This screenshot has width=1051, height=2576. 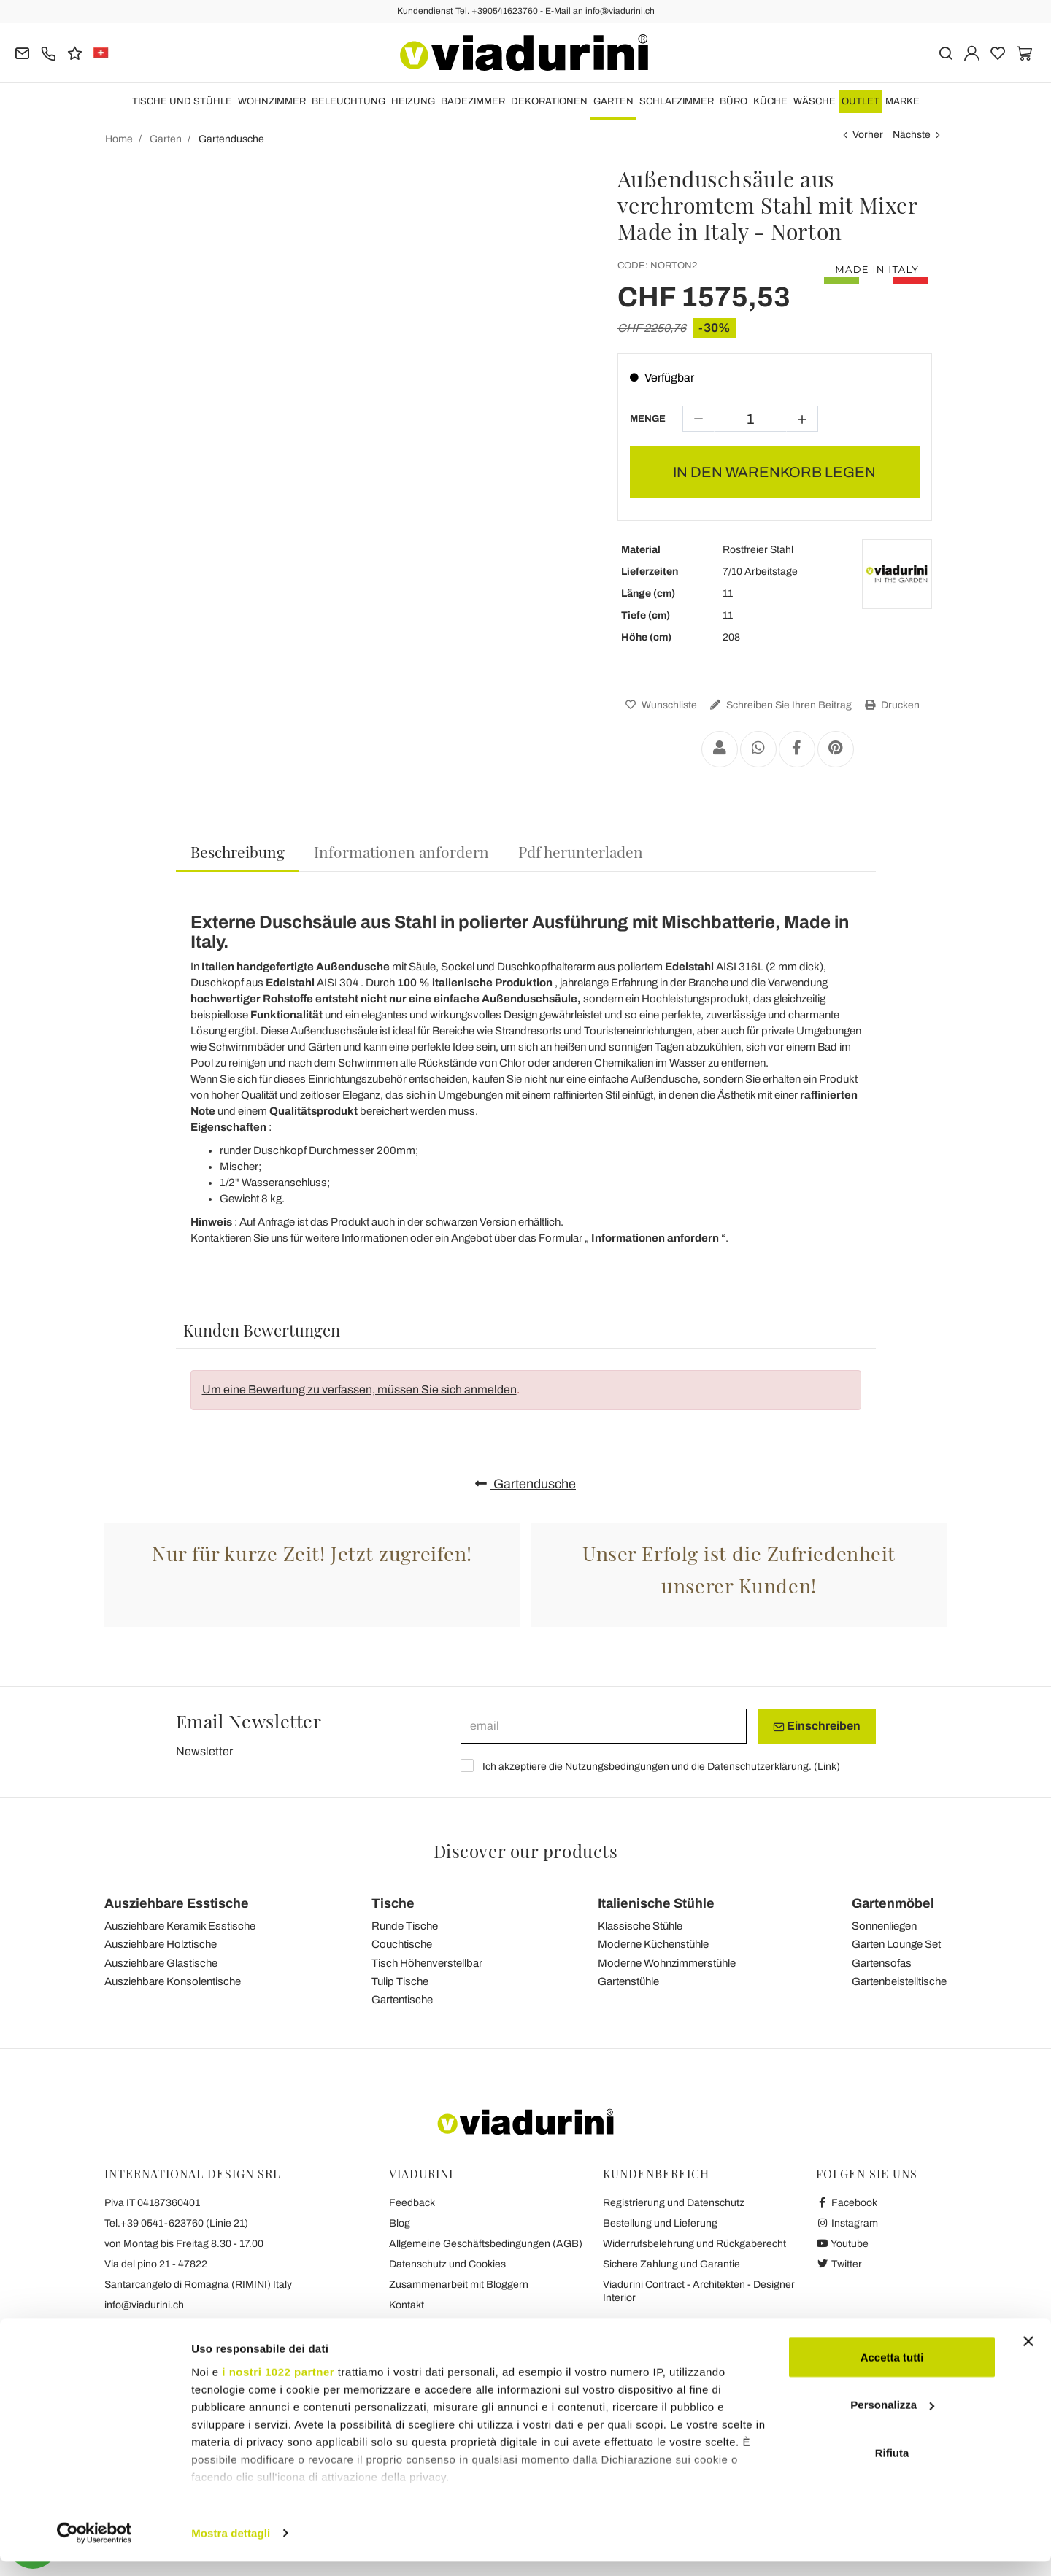 What do you see at coordinates (179, 1926) in the screenshot?
I see `Ausziehbare Keramik Esstische` at bounding box center [179, 1926].